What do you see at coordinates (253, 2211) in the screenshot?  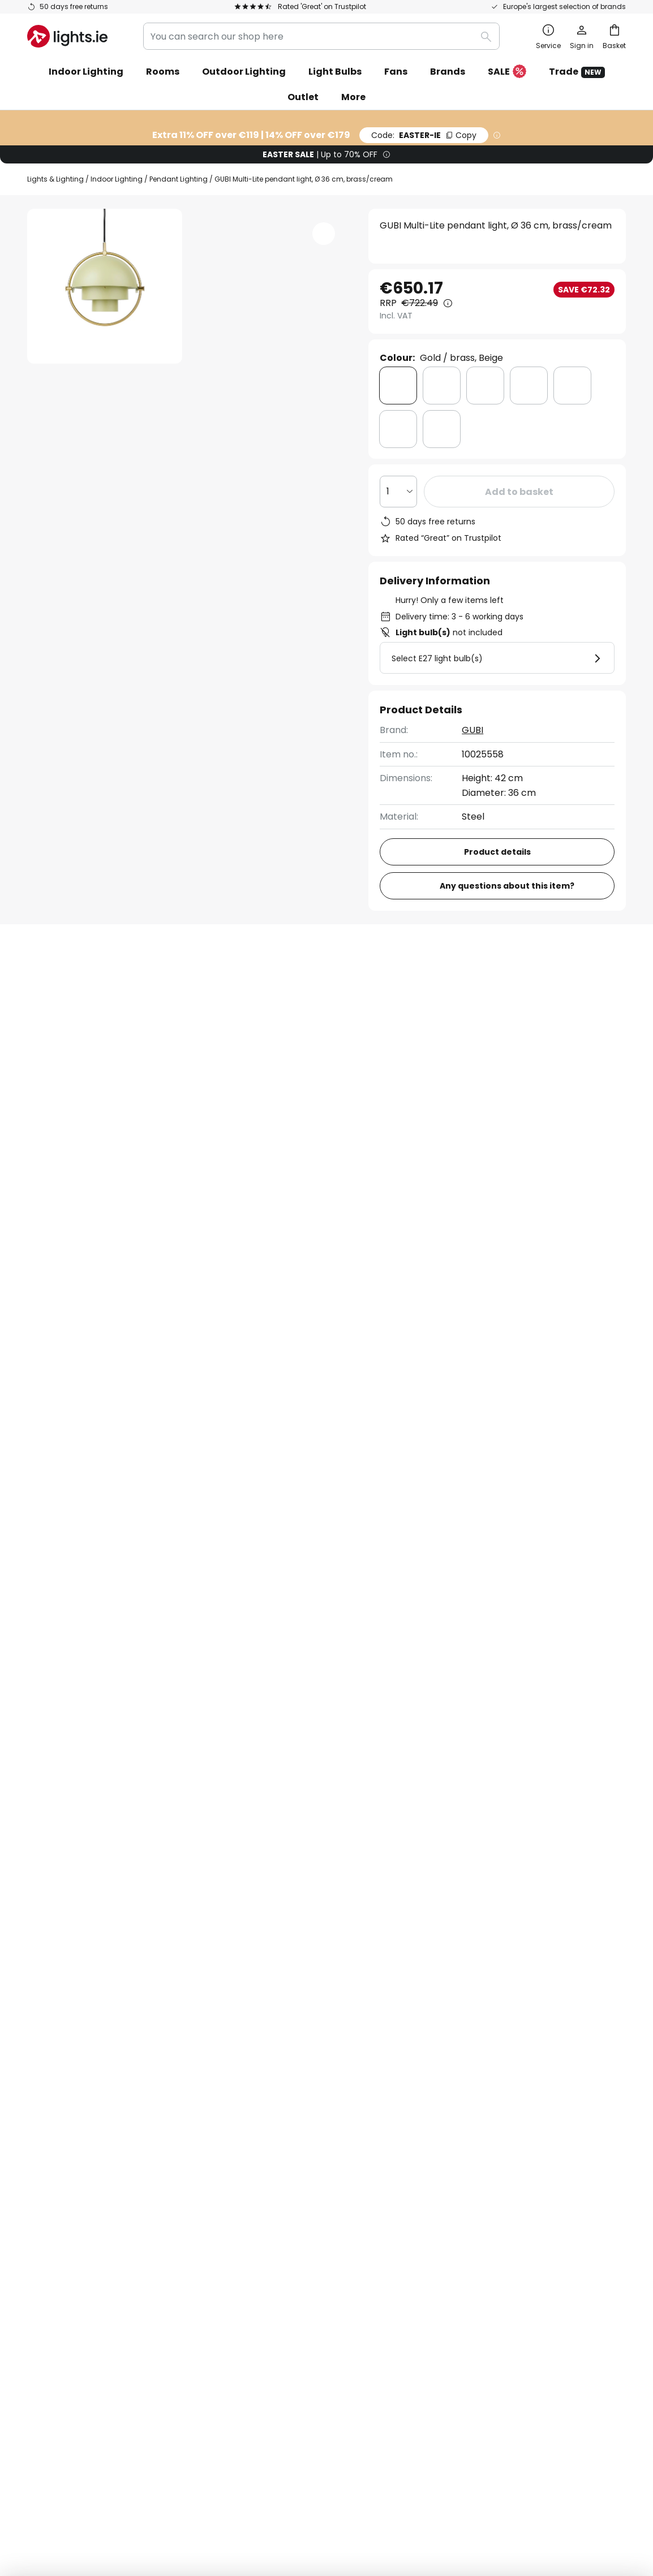 I see `Inspiration` at bounding box center [253, 2211].